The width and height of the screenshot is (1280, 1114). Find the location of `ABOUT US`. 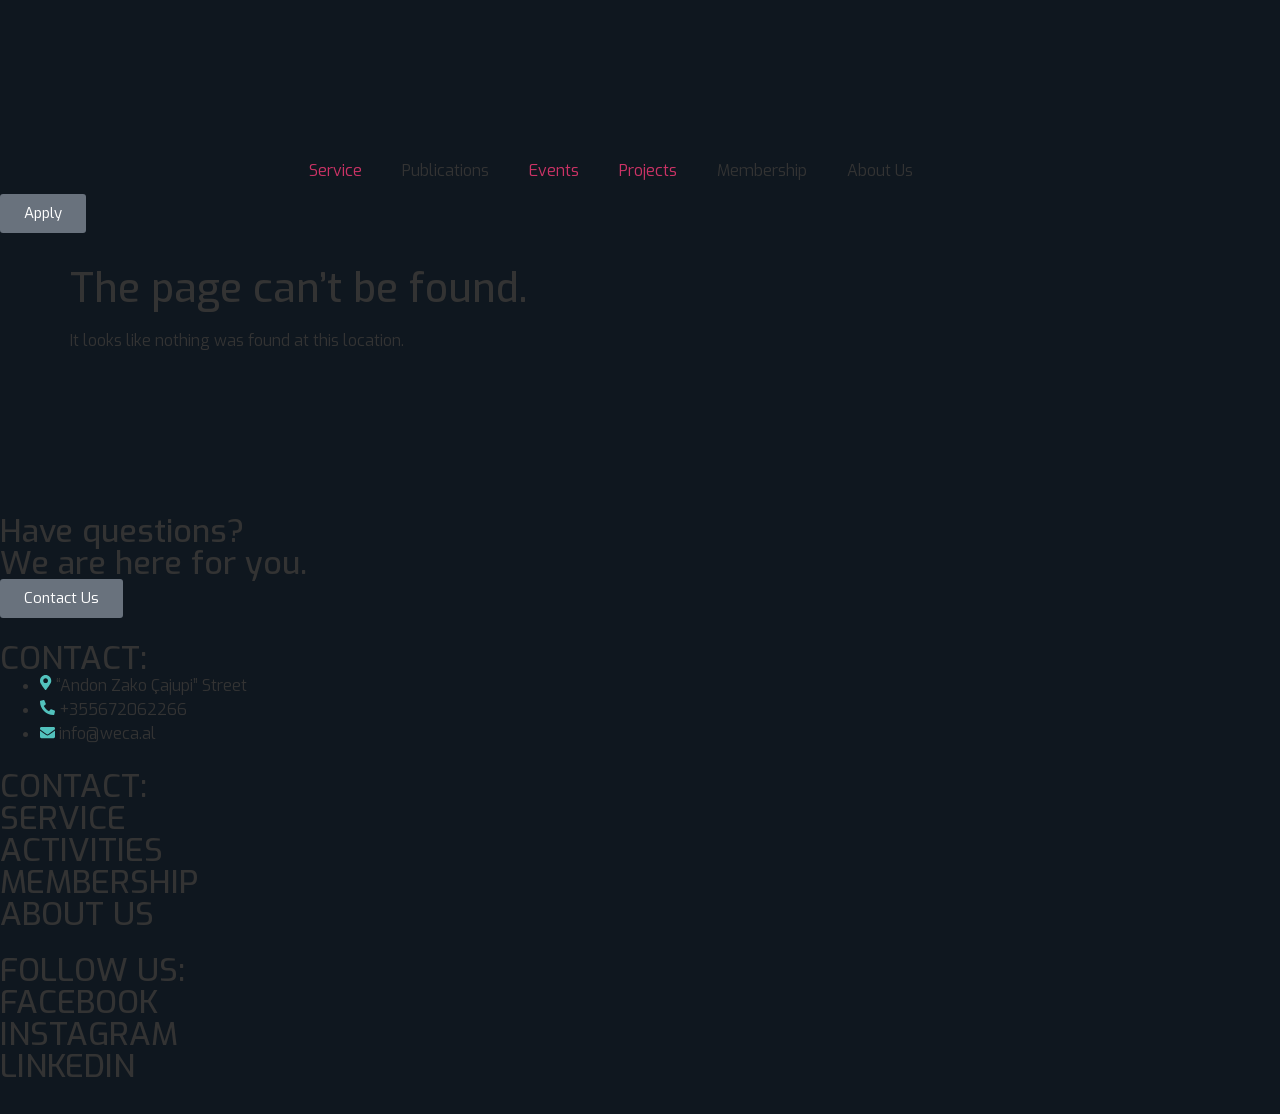

ABOUT US is located at coordinates (77, 914).